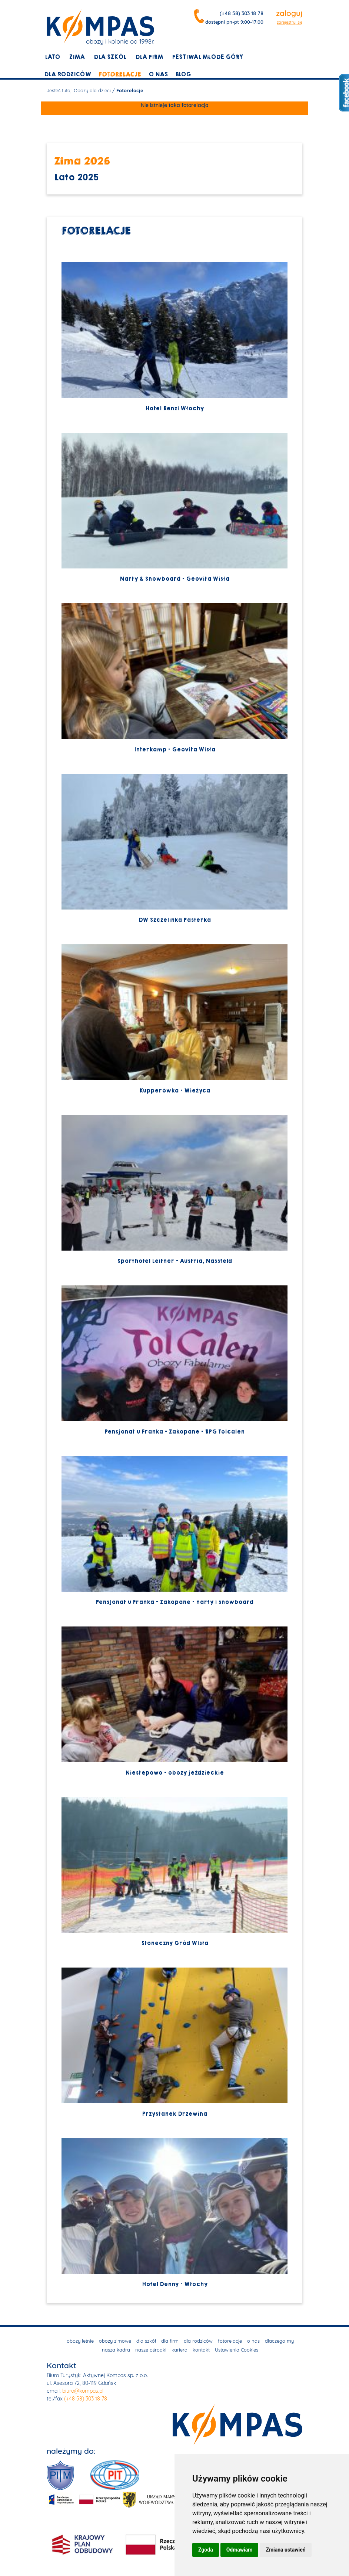  I want to click on kontakt, so click(201, 2350).